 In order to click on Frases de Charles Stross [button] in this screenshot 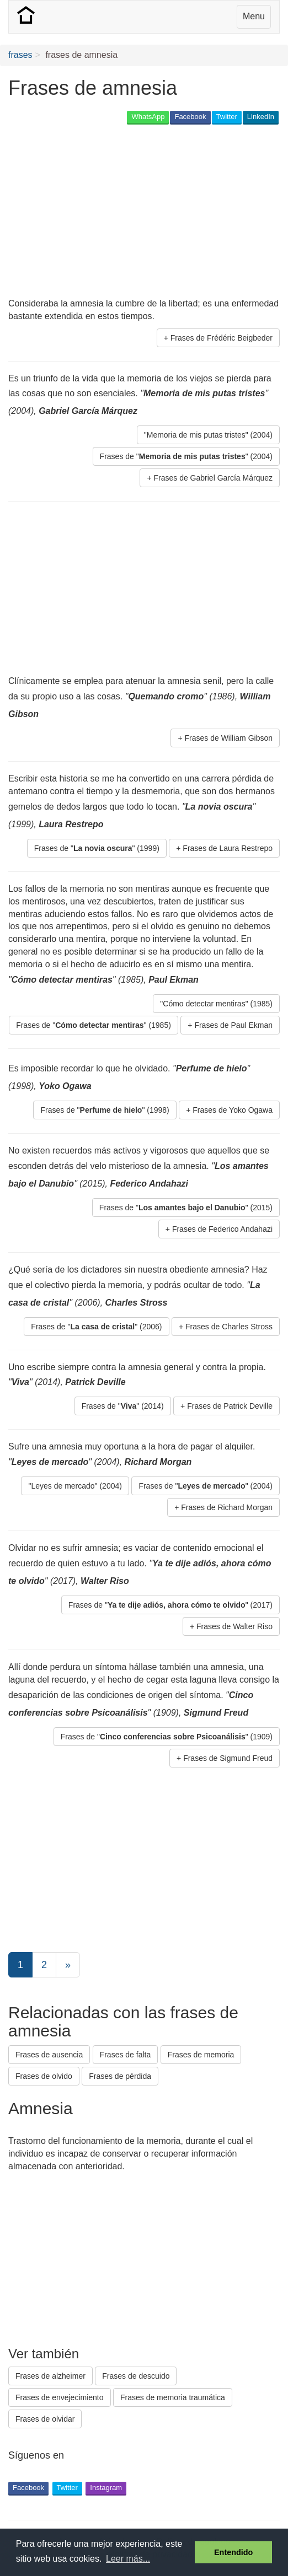, I will do `click(229, 1326)`.